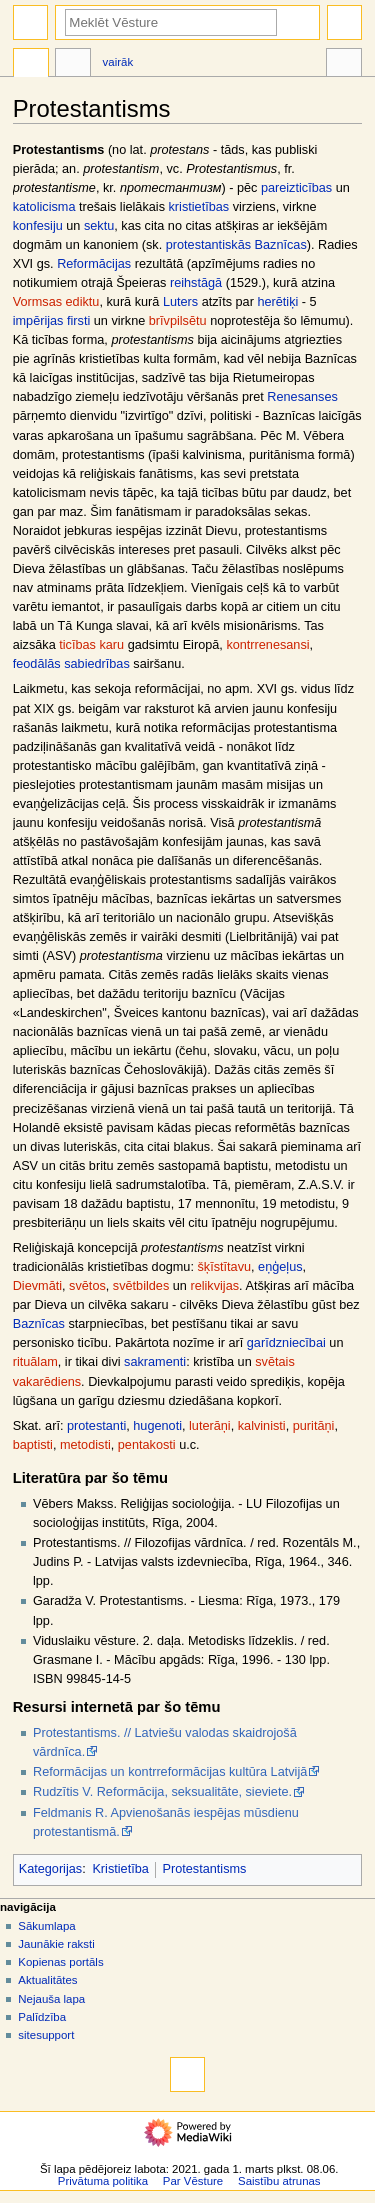 This screenshot has width=375, height=2203. I want to click on konfesiju, so click(38, 226).